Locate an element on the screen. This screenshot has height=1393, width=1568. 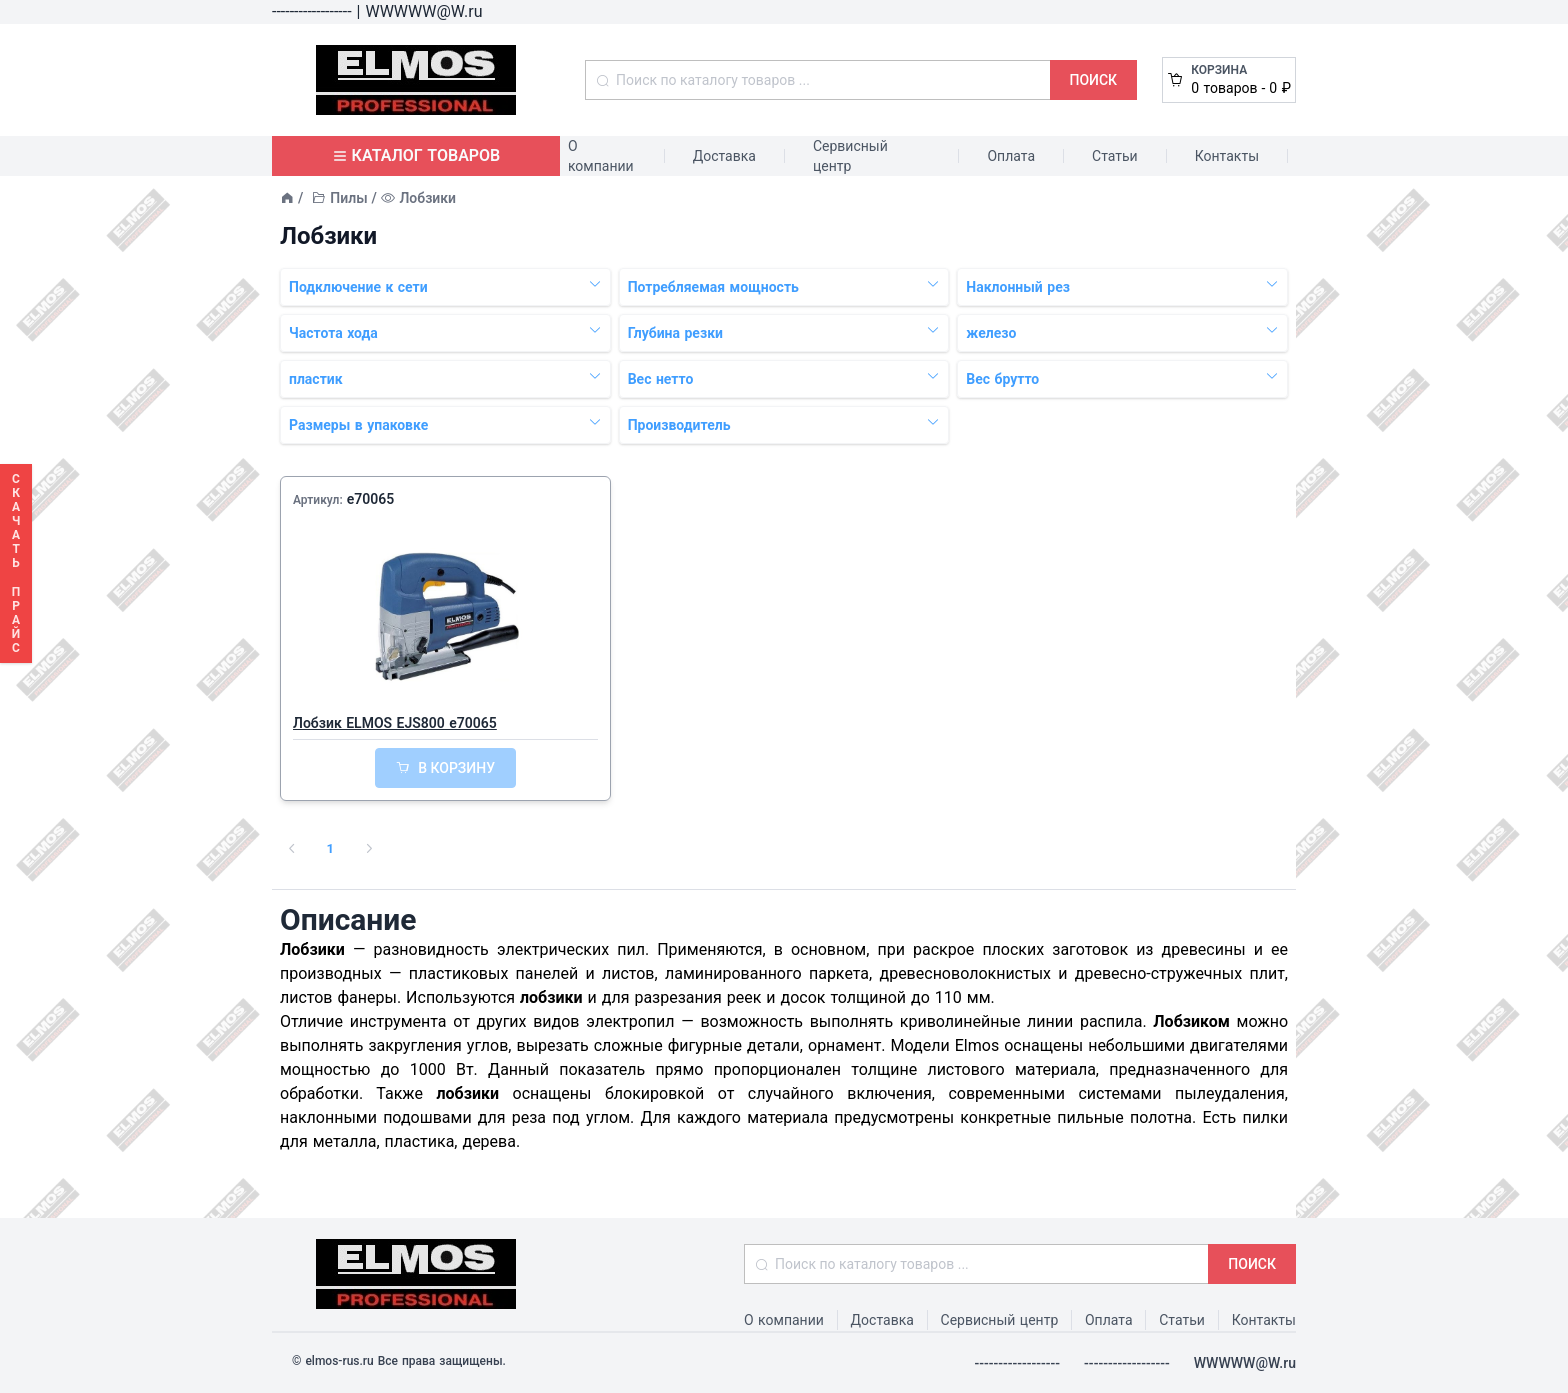
Статьи is located at coordinates (1115, 156).